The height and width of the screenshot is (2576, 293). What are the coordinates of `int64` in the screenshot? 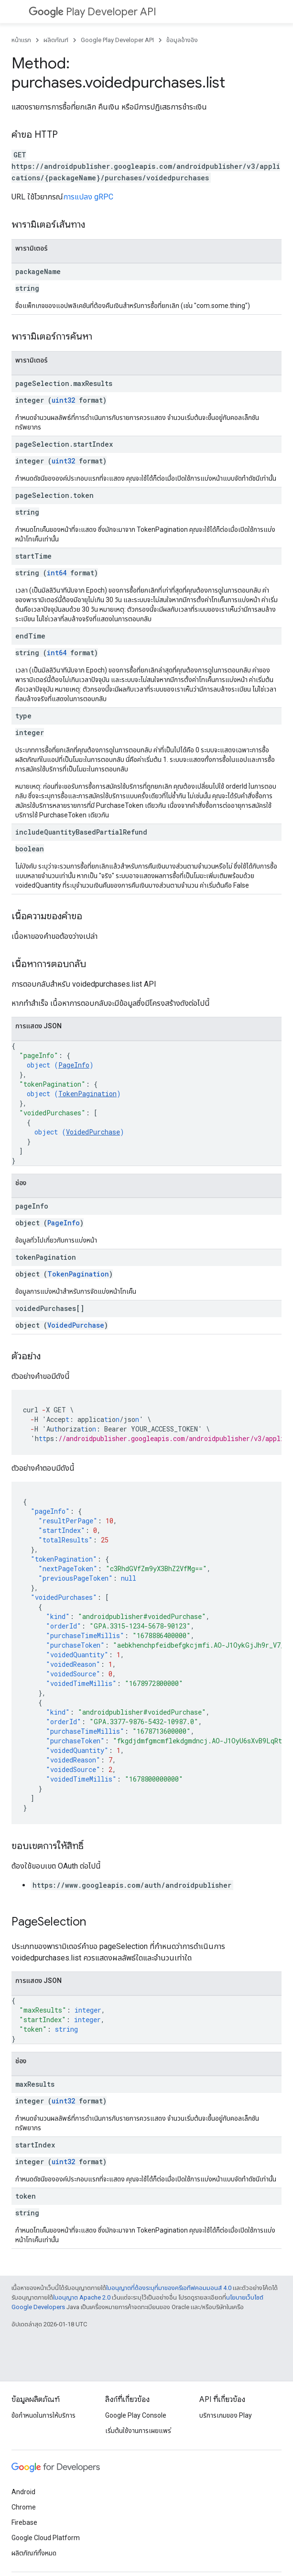 It's located at (56, 572).